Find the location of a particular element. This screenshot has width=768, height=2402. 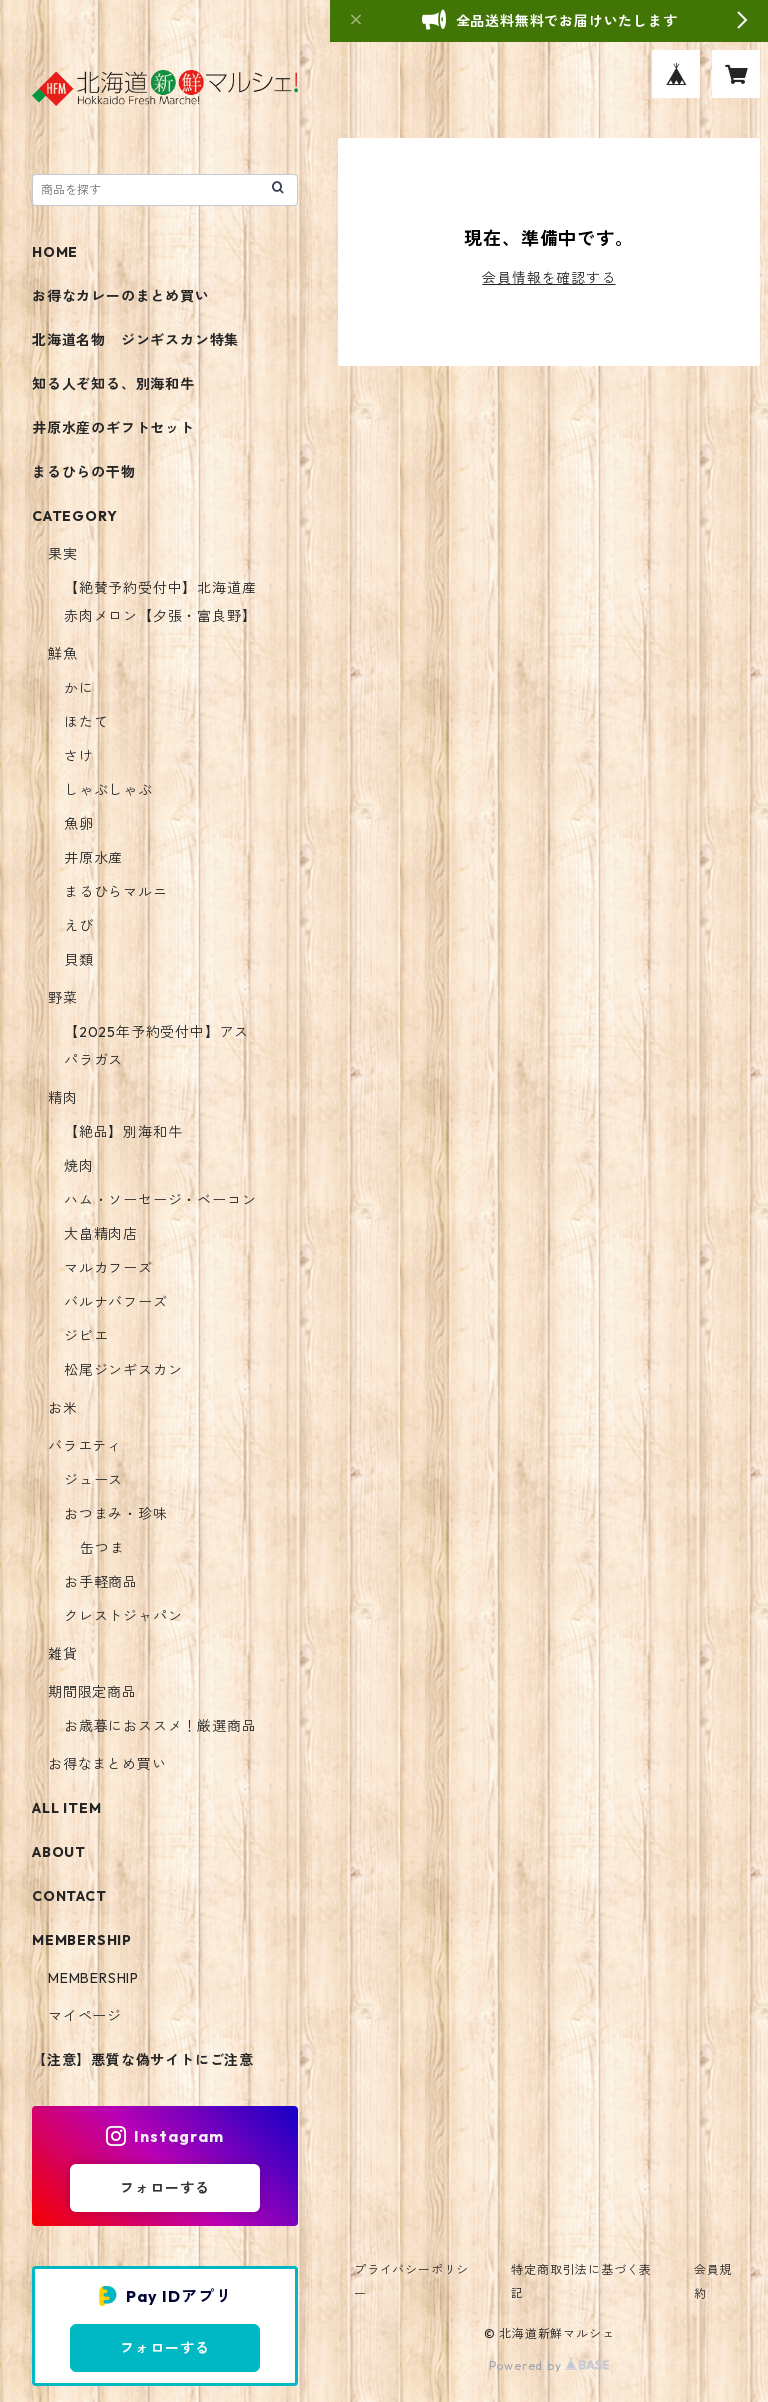

MEMBERSHIP is located at coordinates (93, 1978).